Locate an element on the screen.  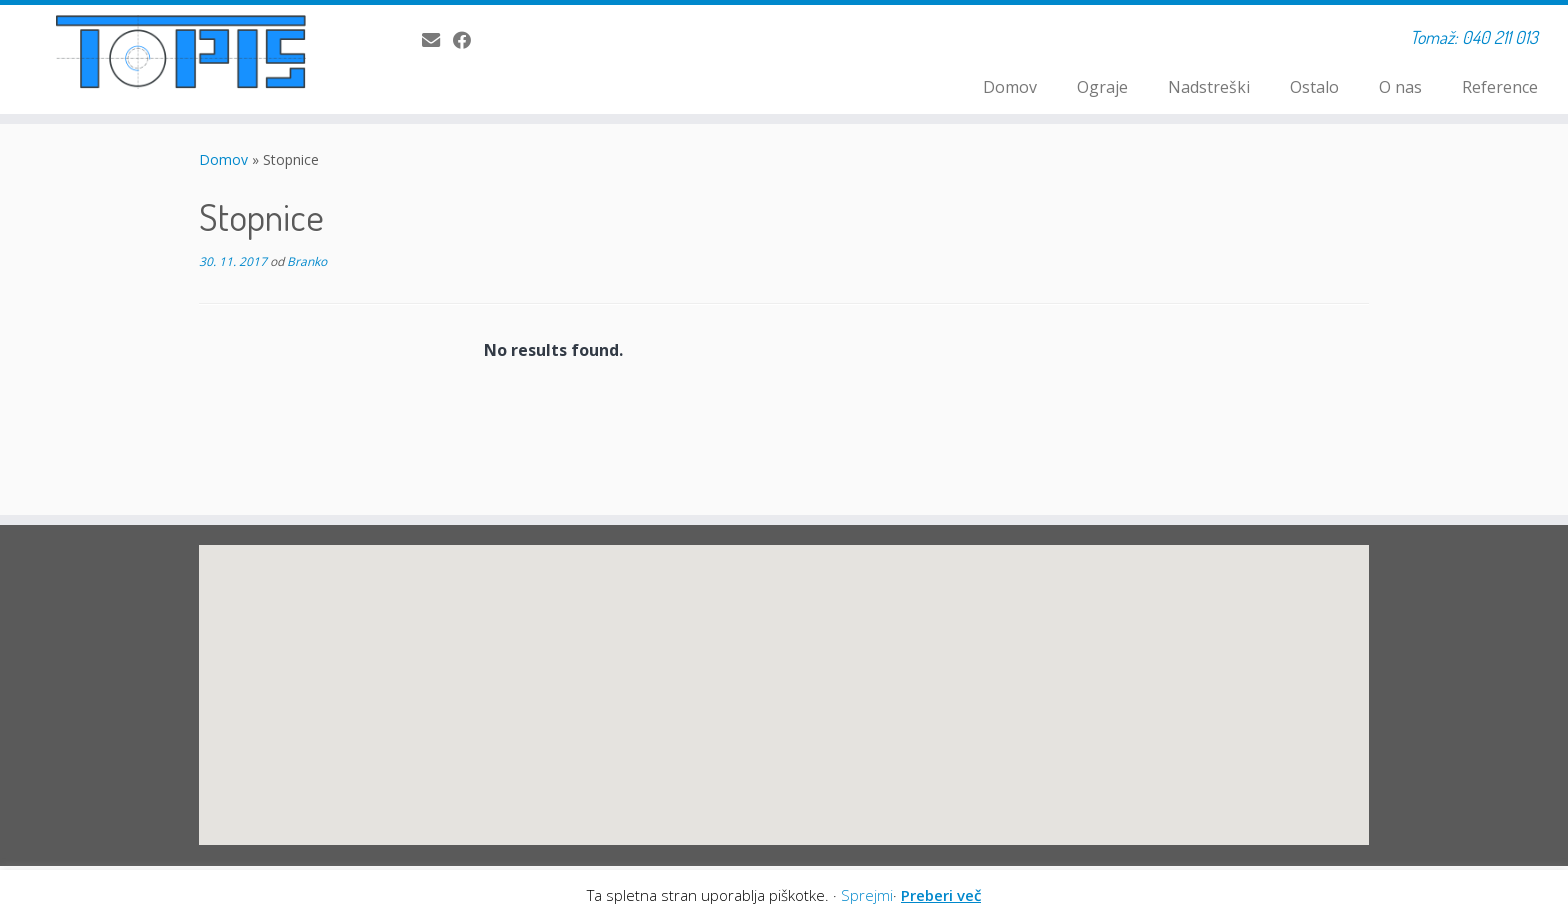
Nadstreški is located at coordinates (1209, 87).